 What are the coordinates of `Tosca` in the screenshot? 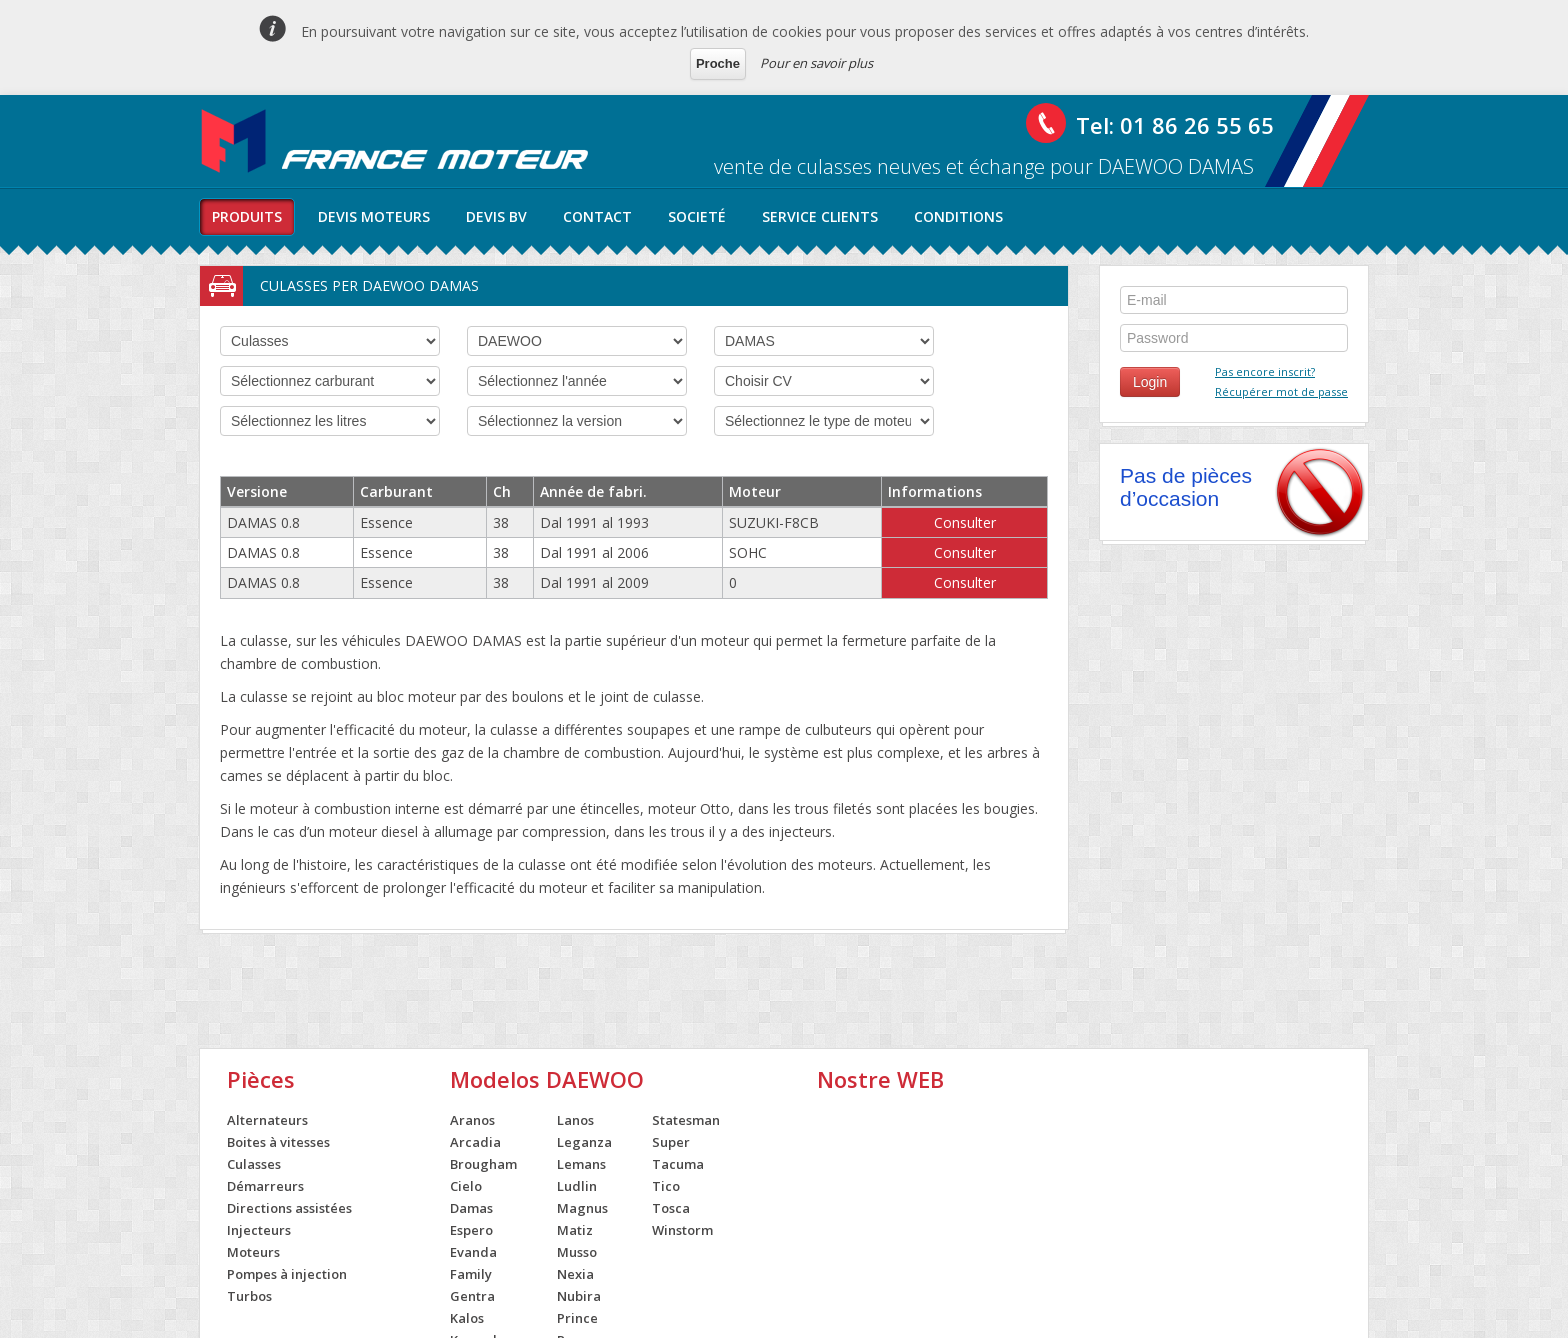 It's located at (671, 1208).